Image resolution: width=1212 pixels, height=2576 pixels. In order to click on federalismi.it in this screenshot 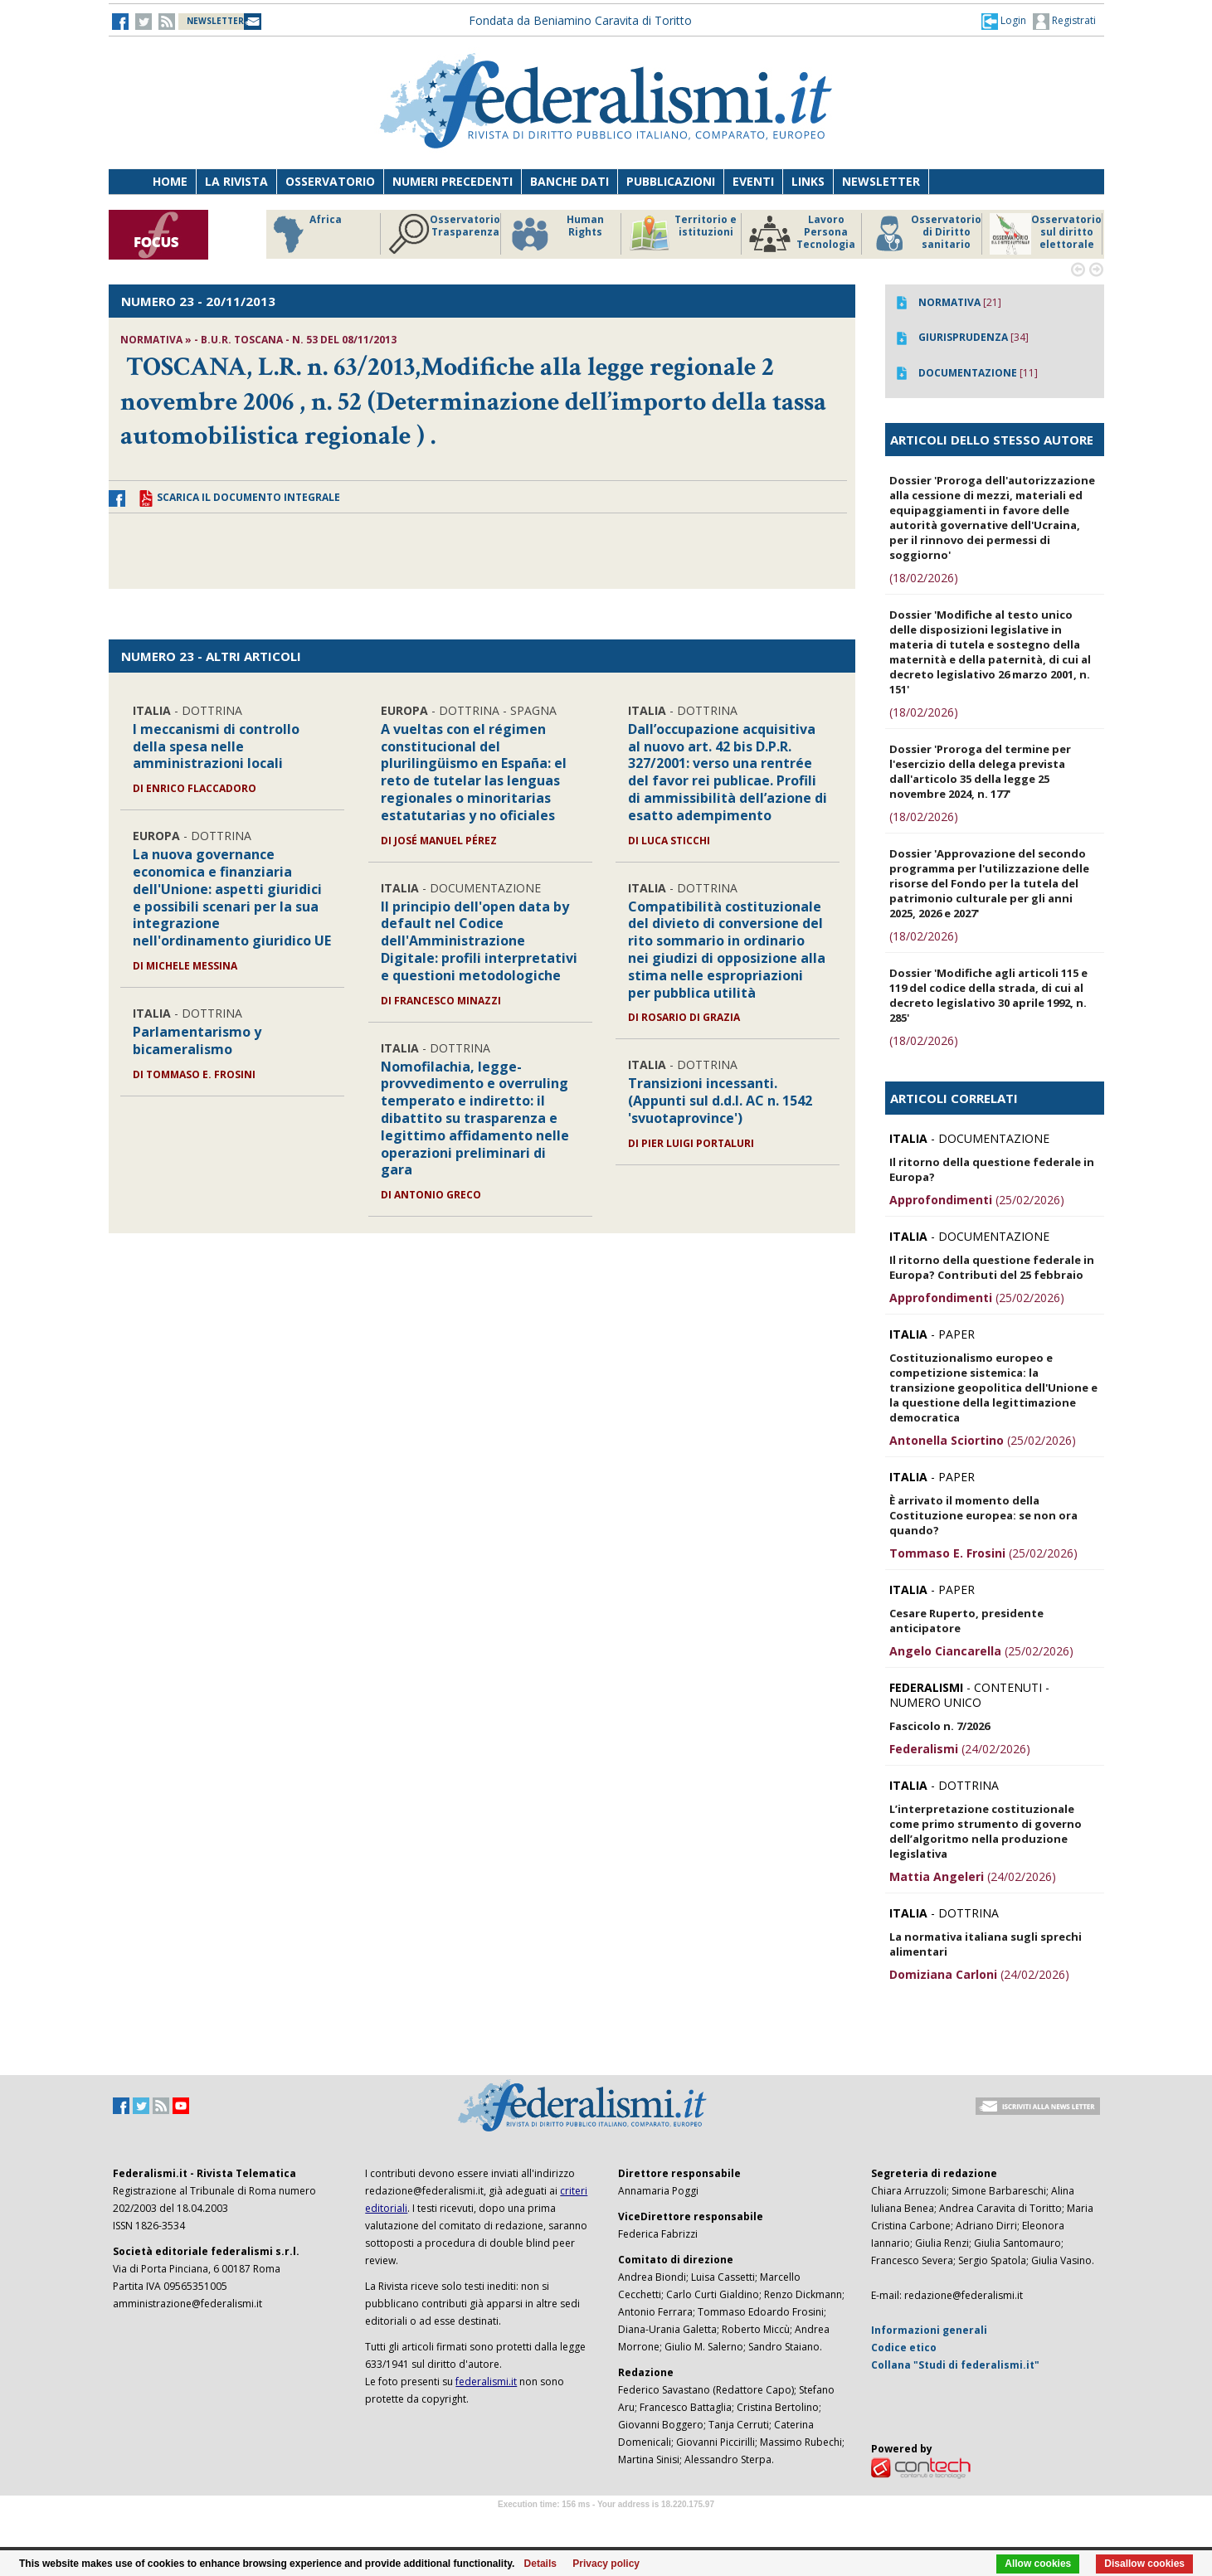, I will do `click(486, 2381)`.